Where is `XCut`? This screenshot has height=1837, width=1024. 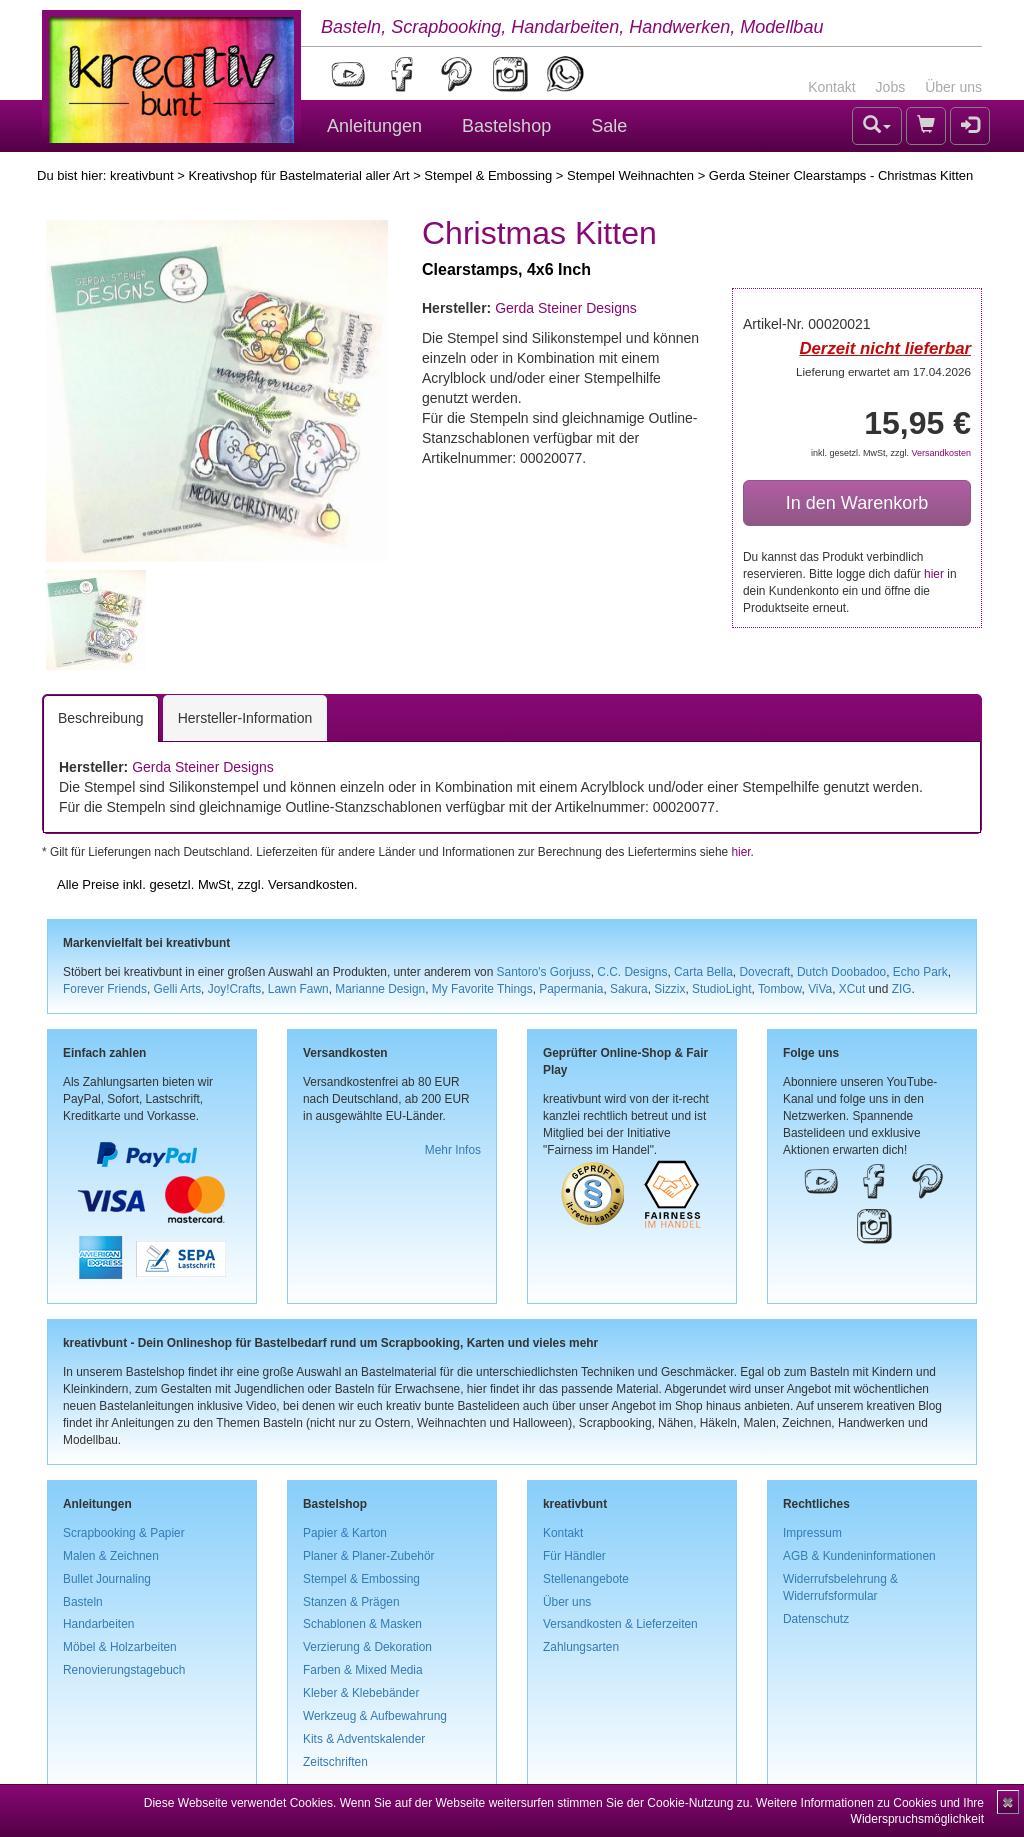 XCut is located at coordinates (852, 989).